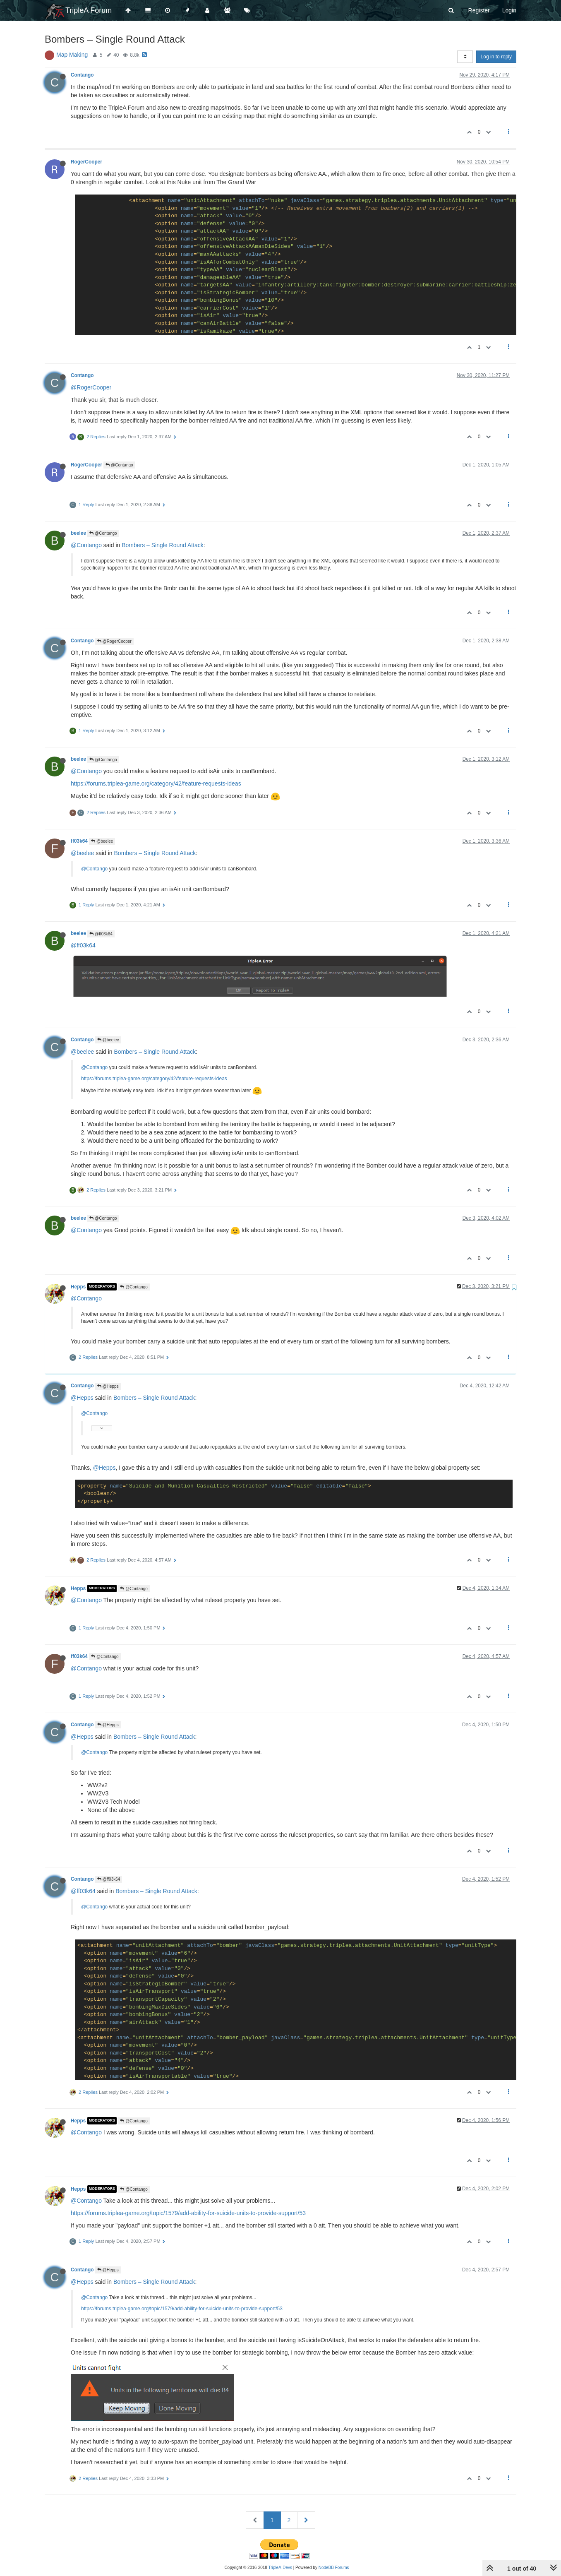  What do you see at coordinates (119, 465) in the screenshot?
I see `@Contango` at bounding box center [119, 465].